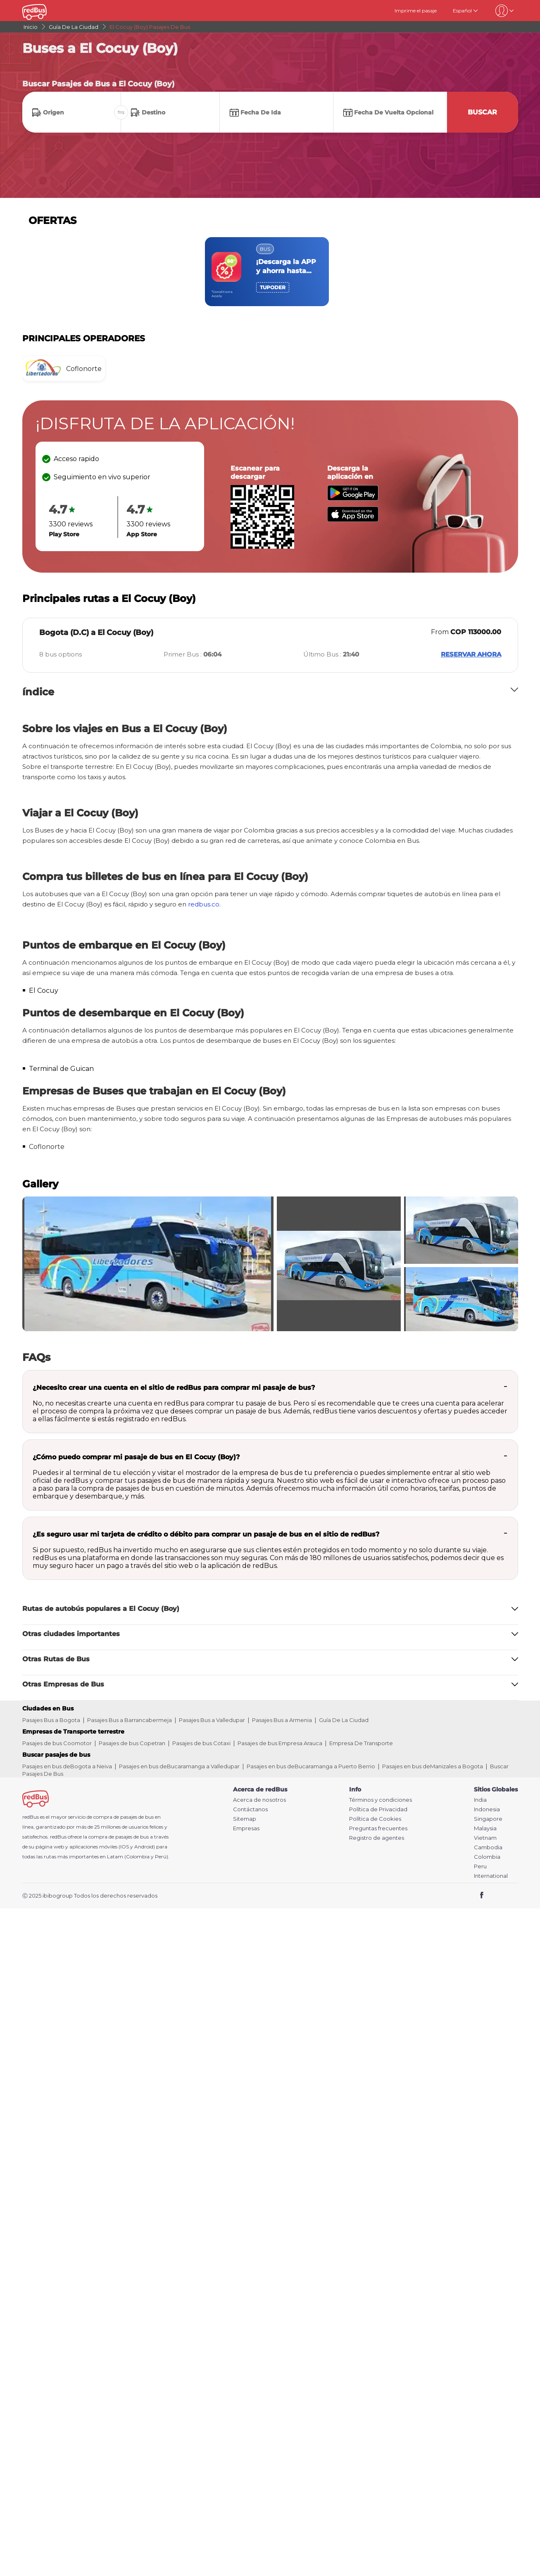 The height and width of the screenshot is (2576, 540). What do you see at coordinates (485, 1828) in the screenshot?
I see `Malaysia` at bounding box center [485, 1828].